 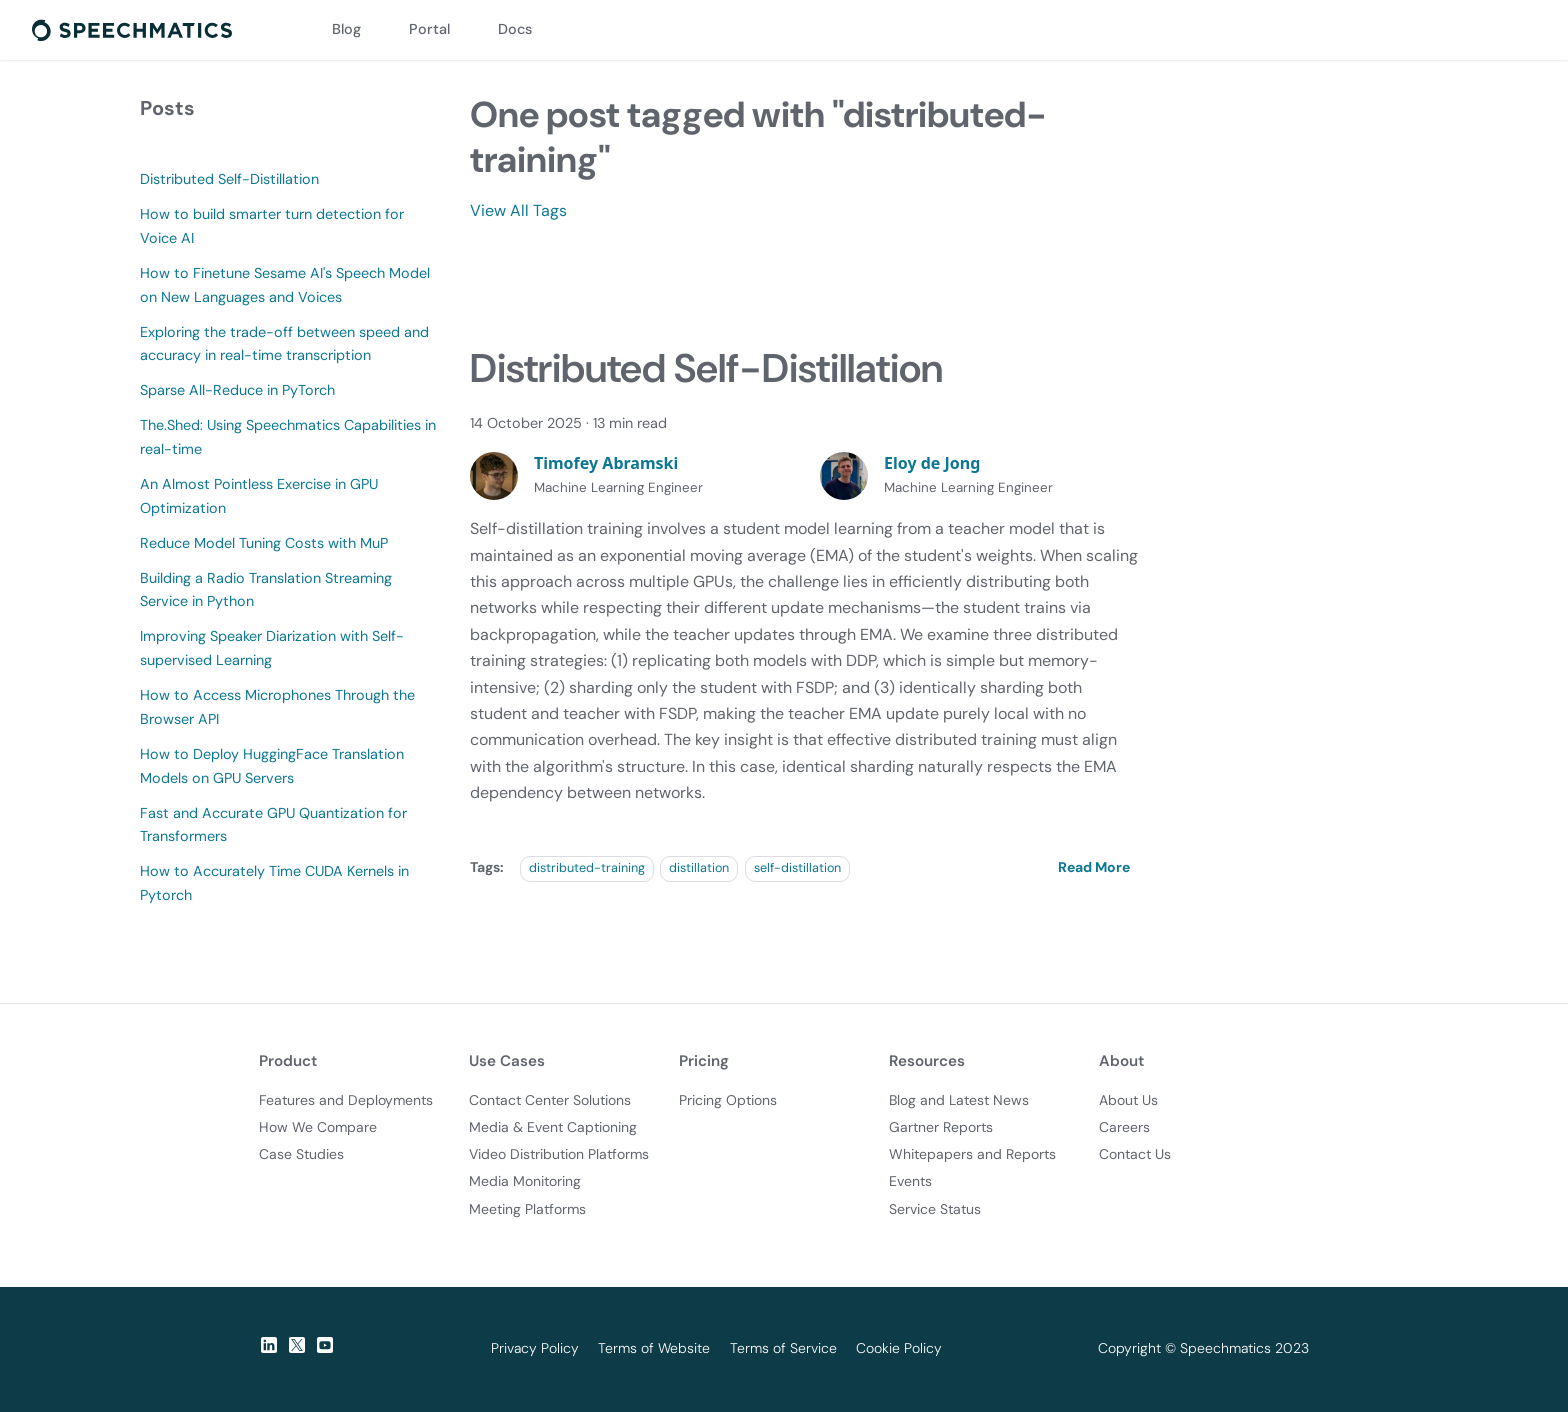 I want to click on Features and Deployments, so click(x=346, y=1100).